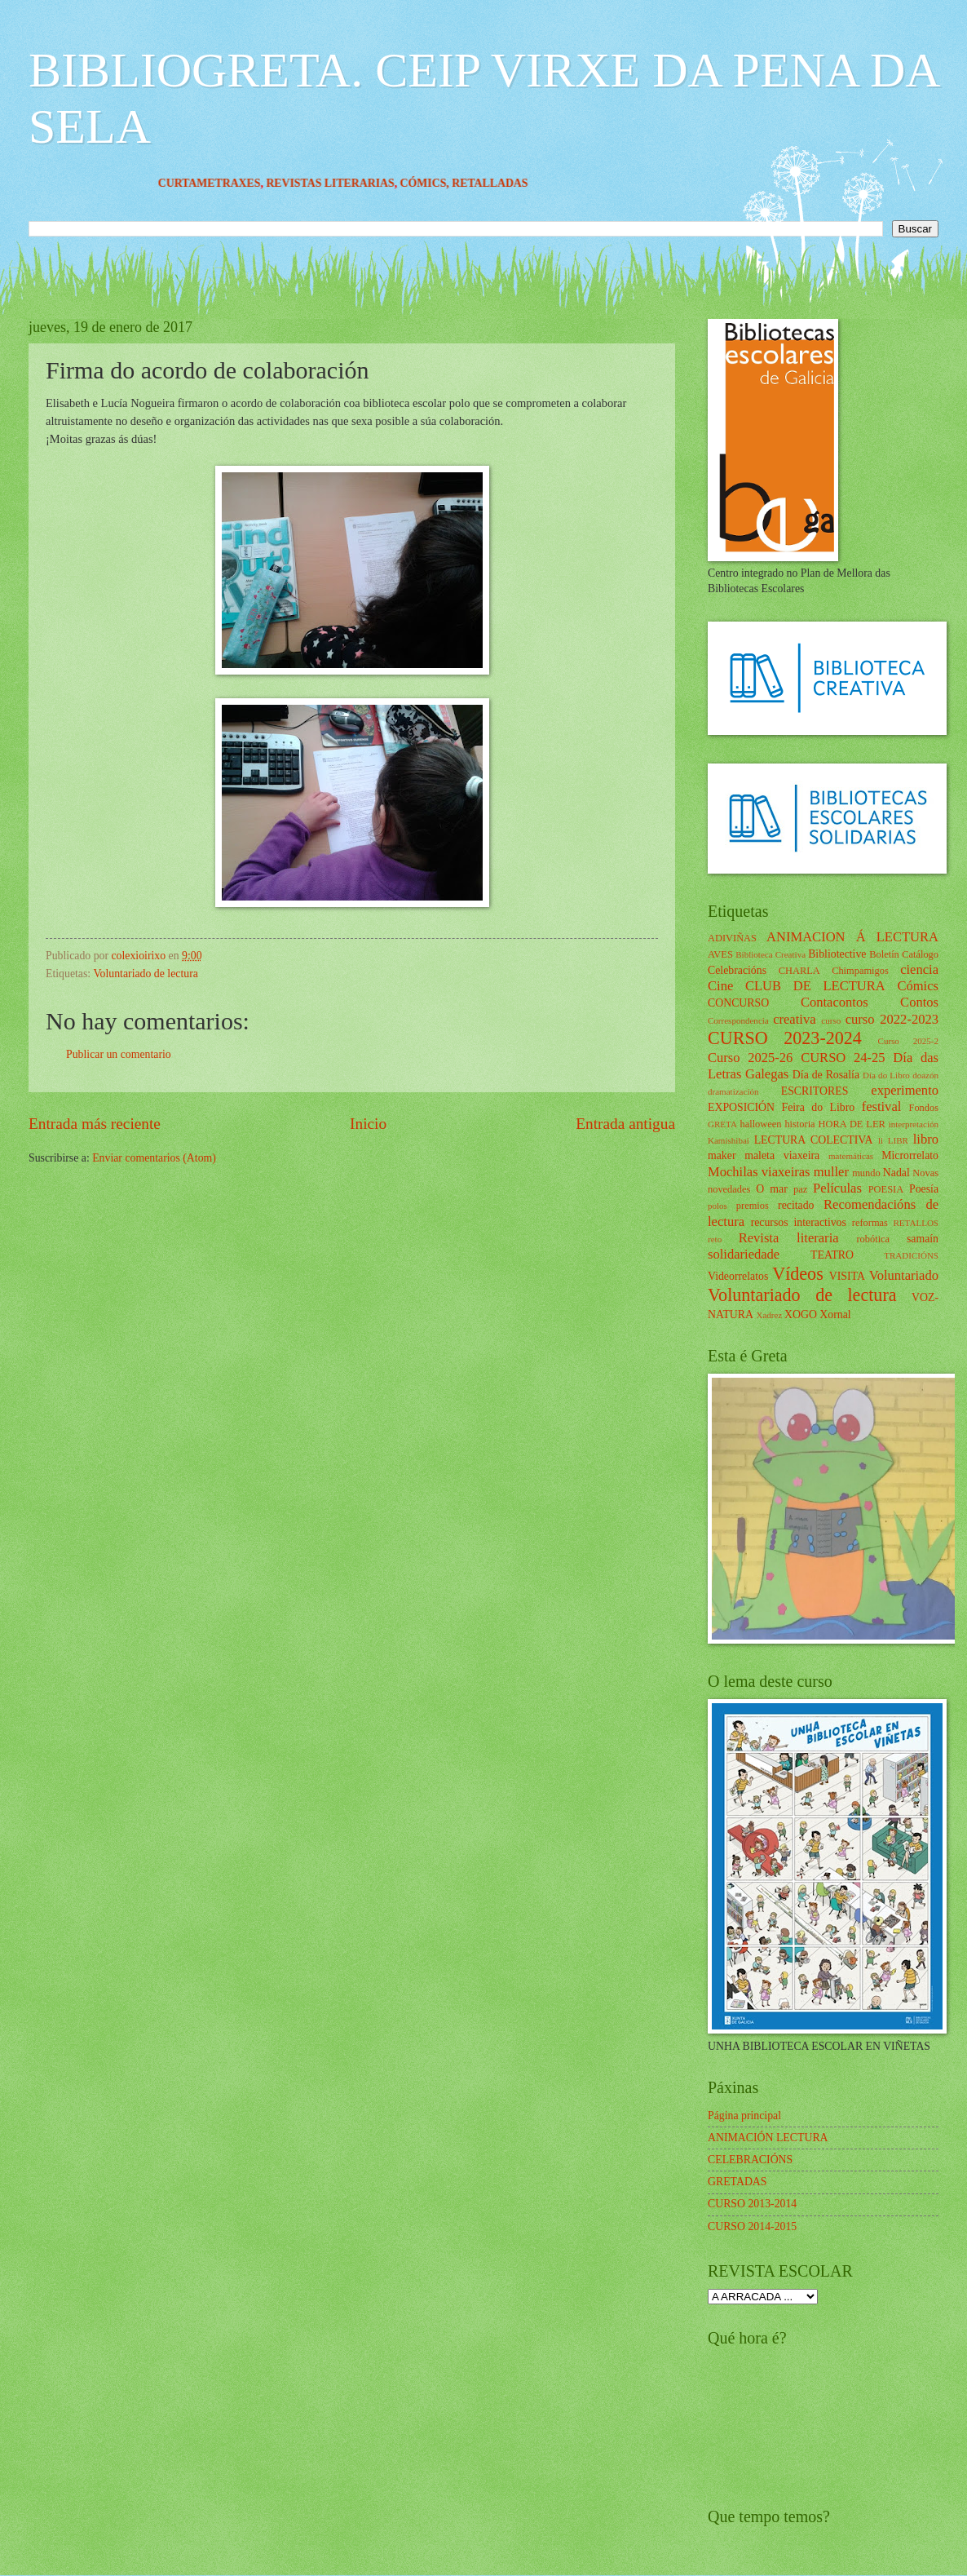 This screenshot has width=967, height=2576. Describe the element at coordinates (870, 1222) in the screenshot. I see `reformas` at that location.